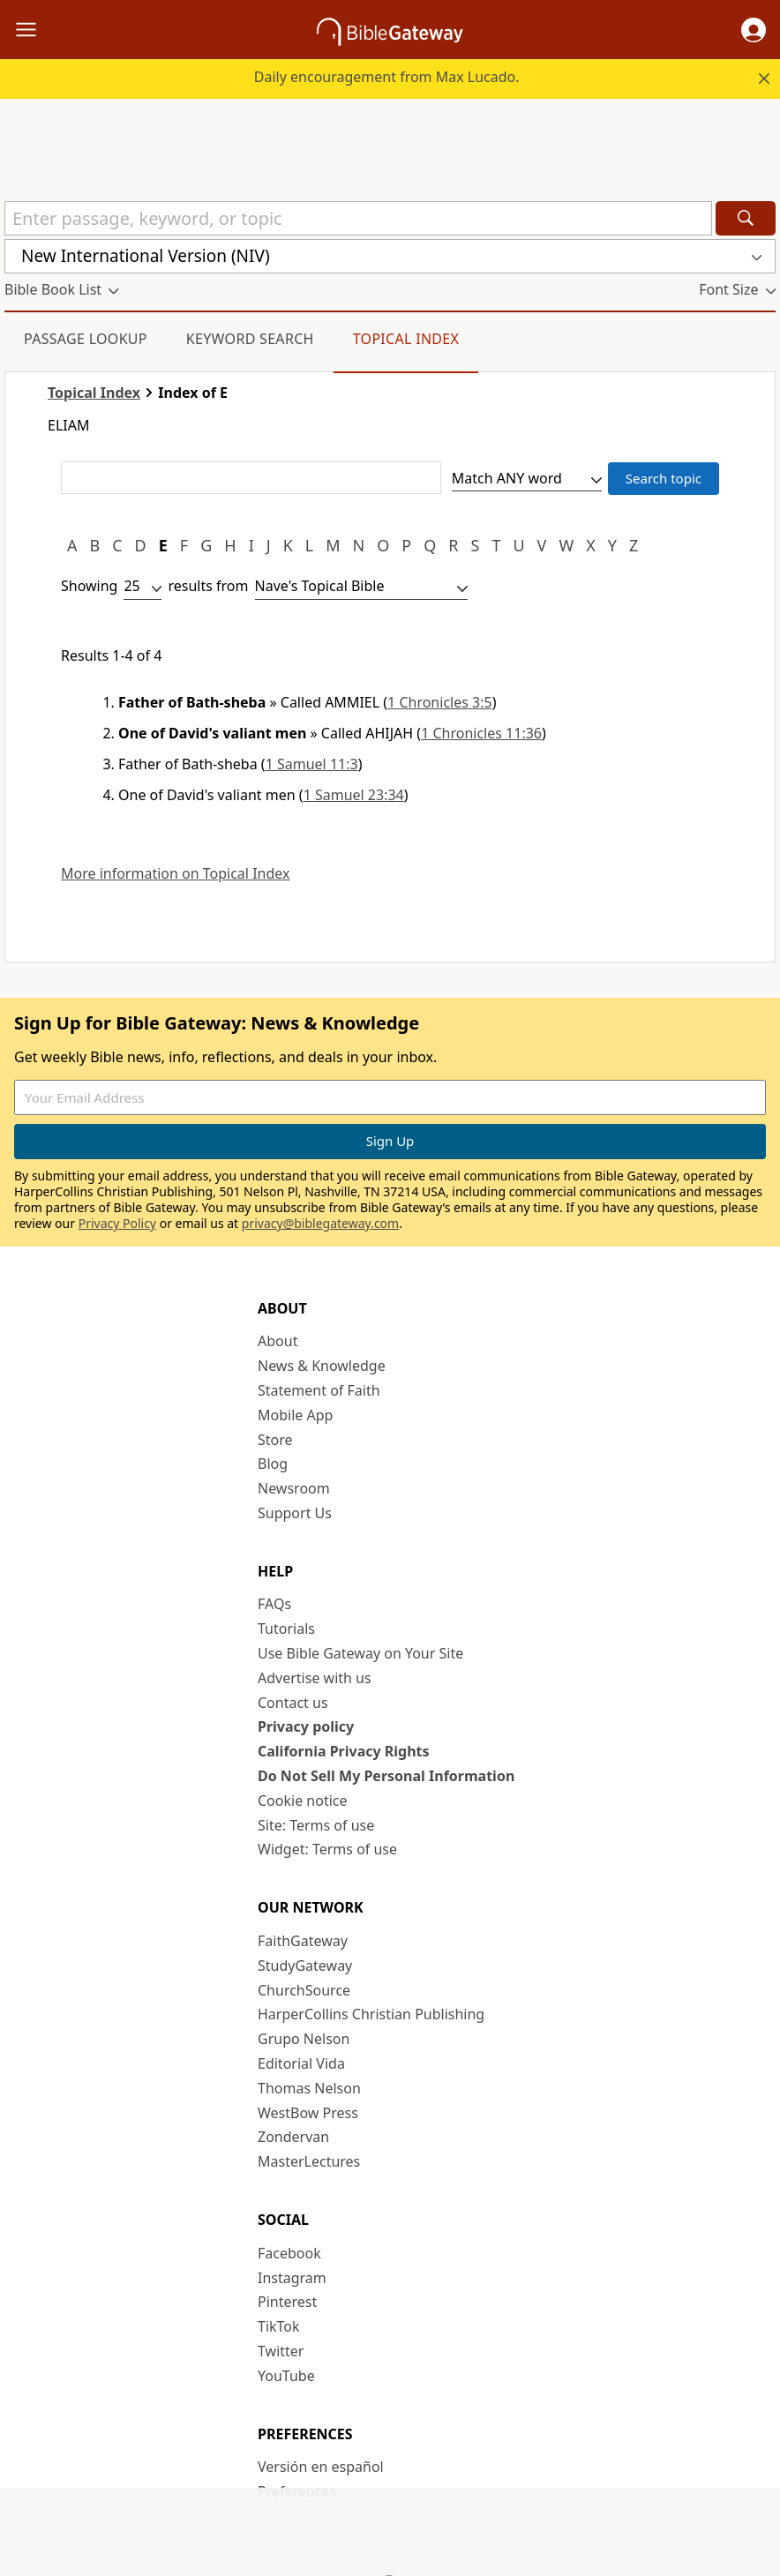 This screenshot has width=780, height=2576. Describe the element at coordinates (286, 2375) in the screenshot. I see `YouTube [YouTube (opens in new window)]` at that location.